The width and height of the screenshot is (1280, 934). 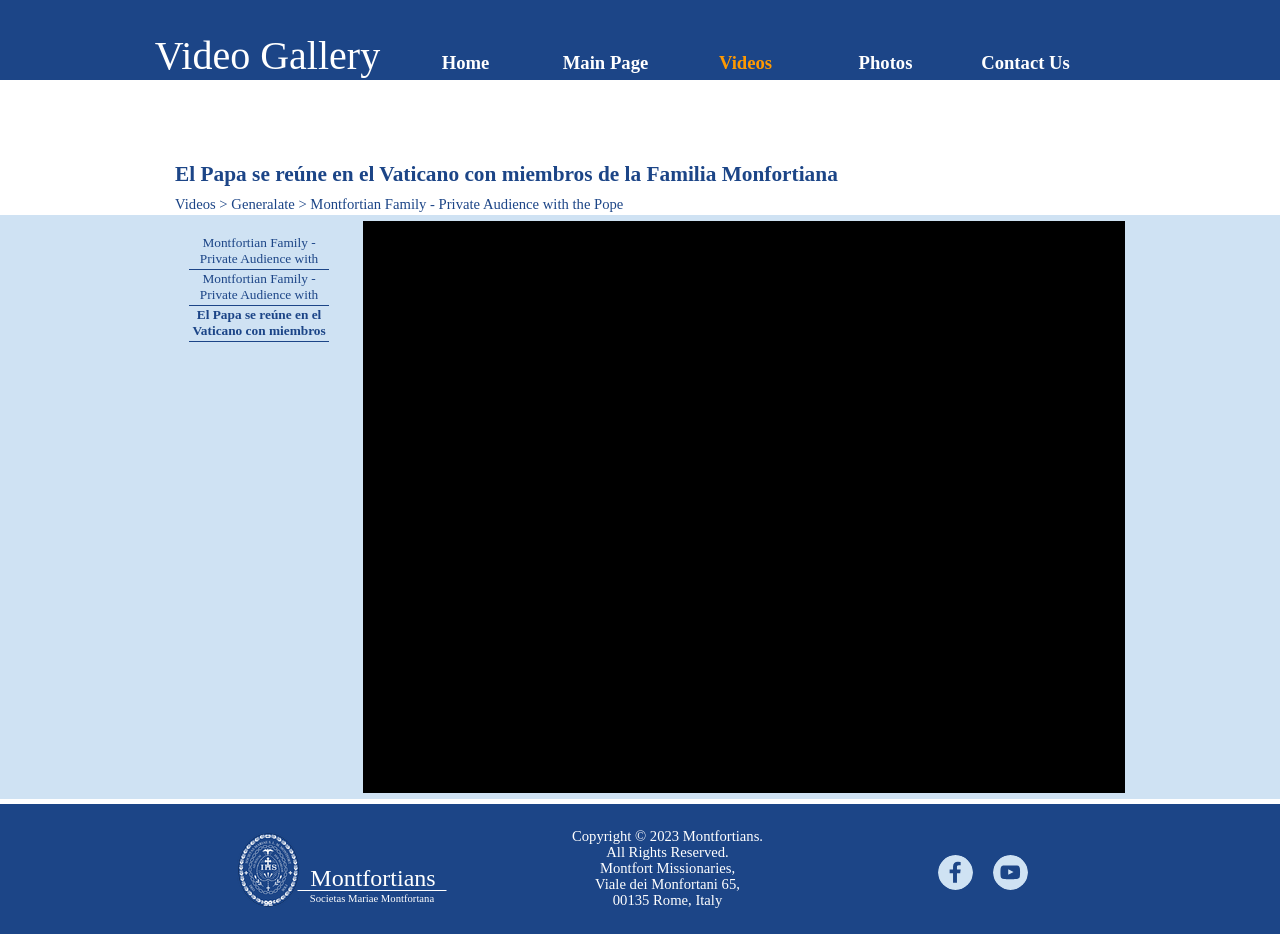 I want to click on El Papa se reúne en el Vaticano con miembros de la Familia Monfortiana, so click(x=258, y=338).